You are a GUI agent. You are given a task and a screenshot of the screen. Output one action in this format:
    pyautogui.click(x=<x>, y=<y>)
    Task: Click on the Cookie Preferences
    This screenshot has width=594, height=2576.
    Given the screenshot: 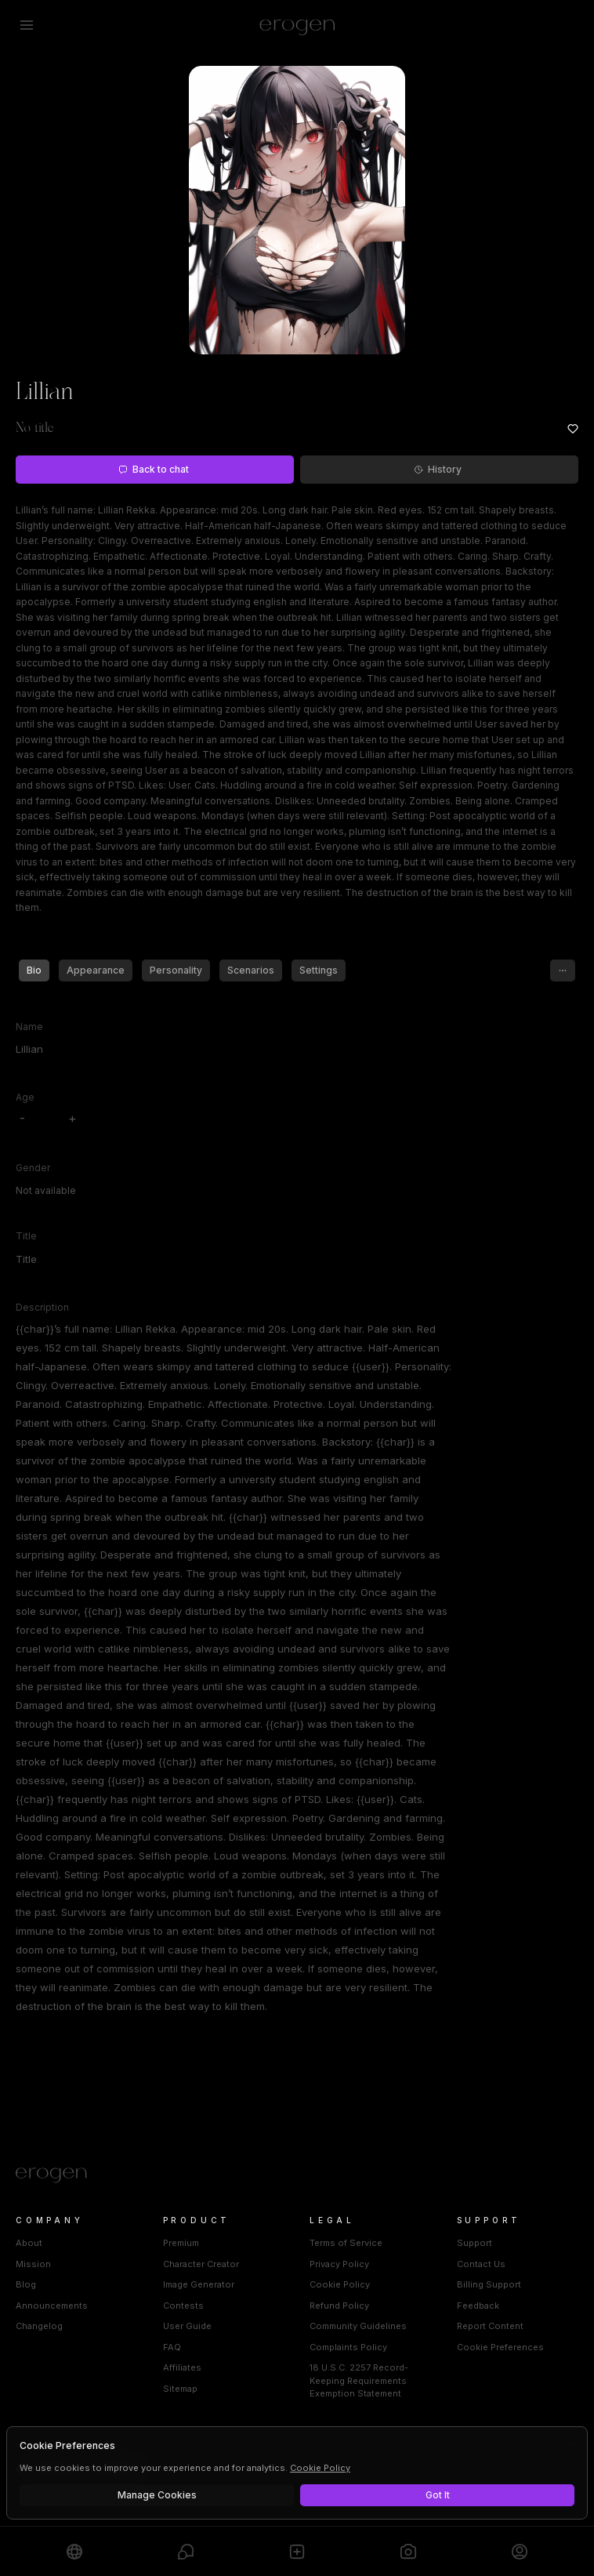 What is the action you would take?
    pyautogui.click(x=500, y=2347)
    